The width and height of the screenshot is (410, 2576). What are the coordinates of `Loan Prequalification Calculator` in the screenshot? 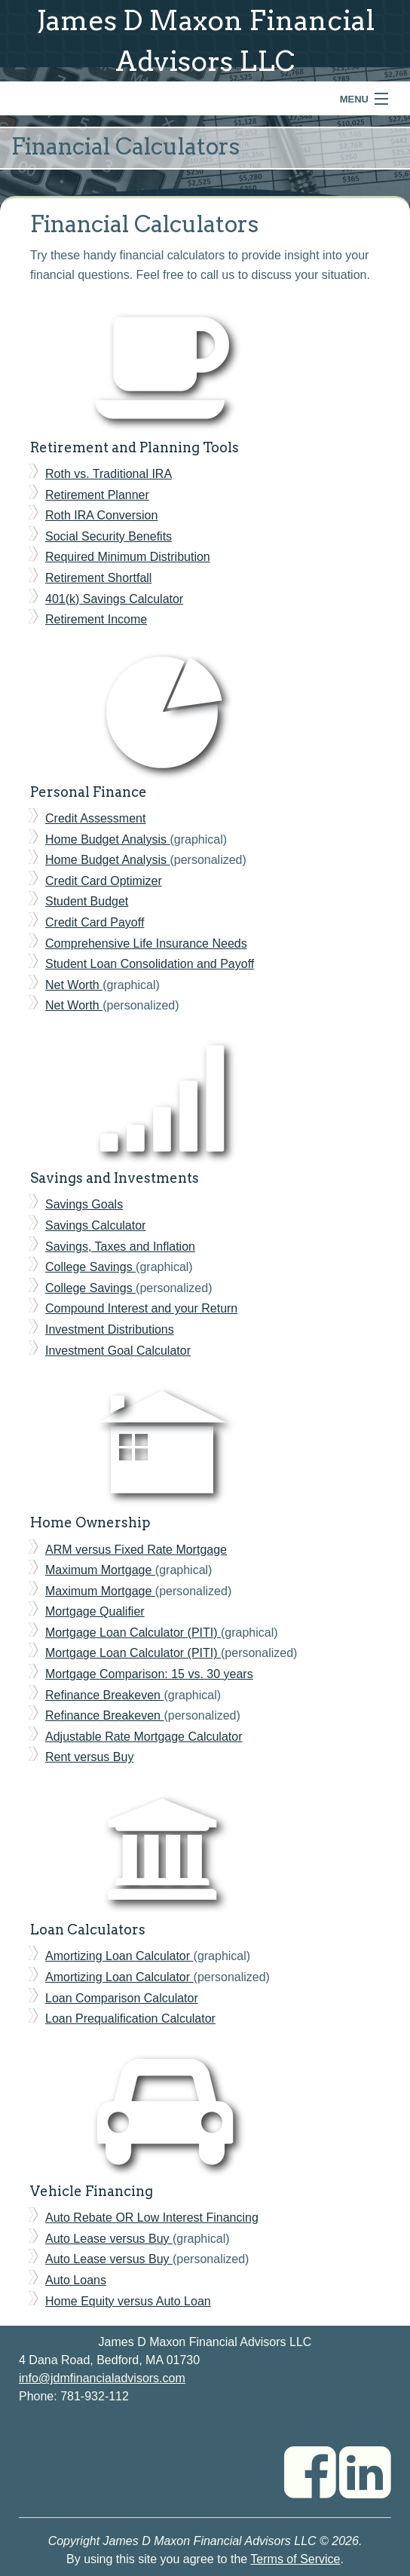 It's located at (130, 2018).